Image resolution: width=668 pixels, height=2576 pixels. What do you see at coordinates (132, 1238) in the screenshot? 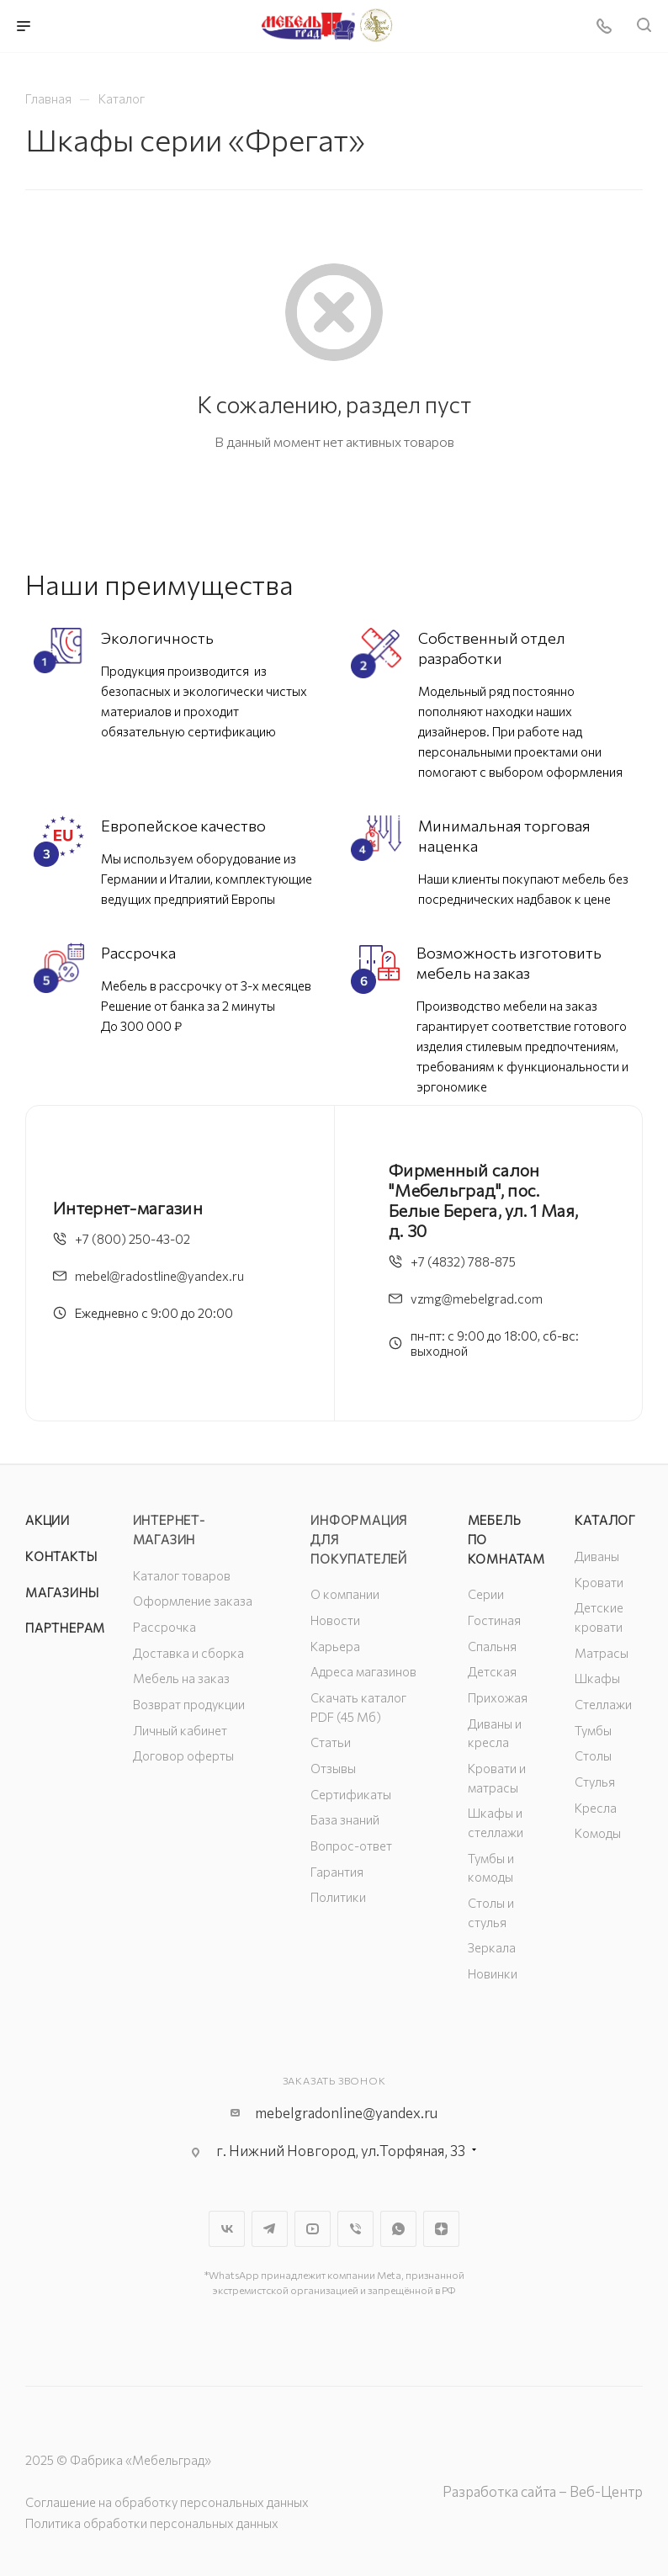
I see `+7 (800) 250-43-02` at bounding box center [132, 1238].